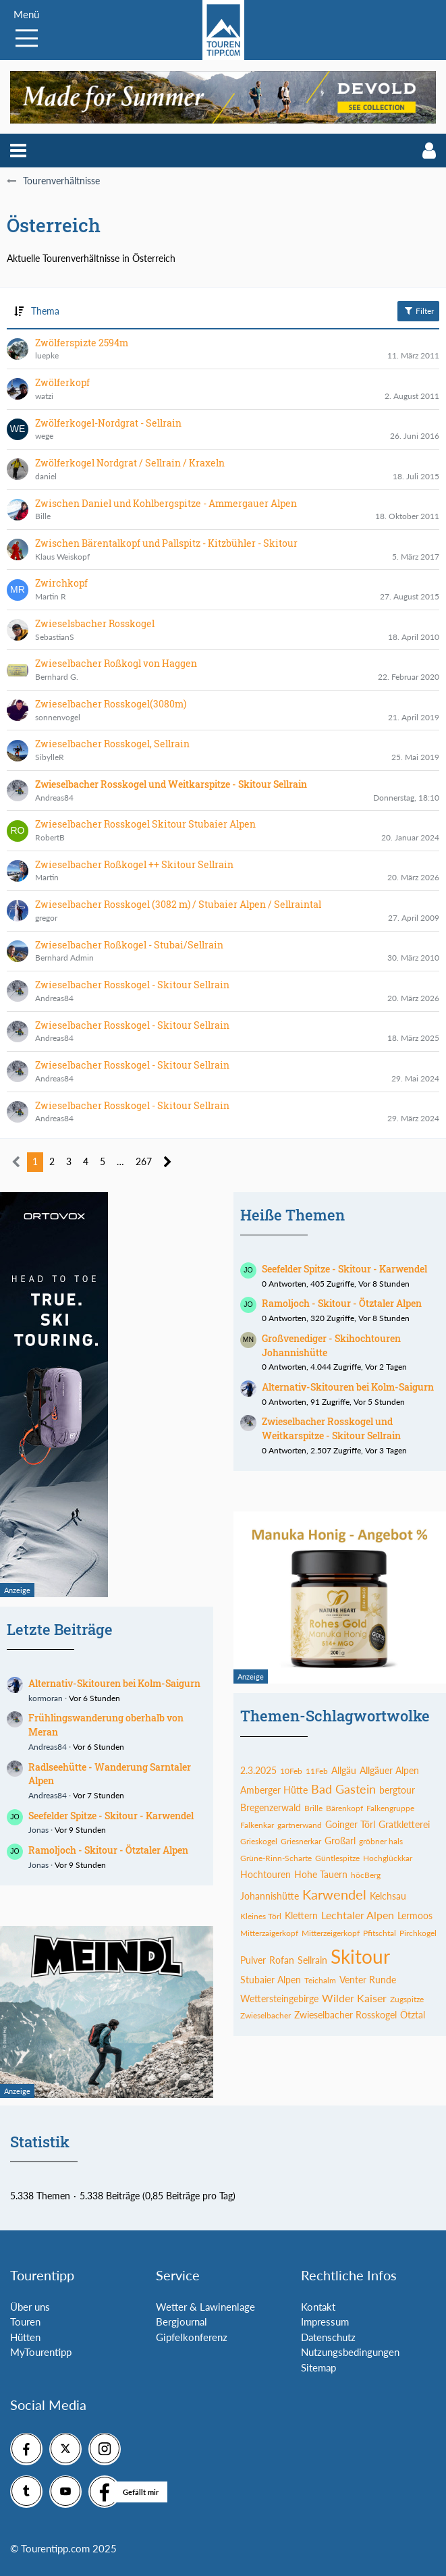 The height and width of the screenshot is (2576, 446). Describe the element at coordinates (379, 1933) in the screenshot. I see `Pfitschtal [Themen mit dem Tag „Pfitschtal“]` at that location.